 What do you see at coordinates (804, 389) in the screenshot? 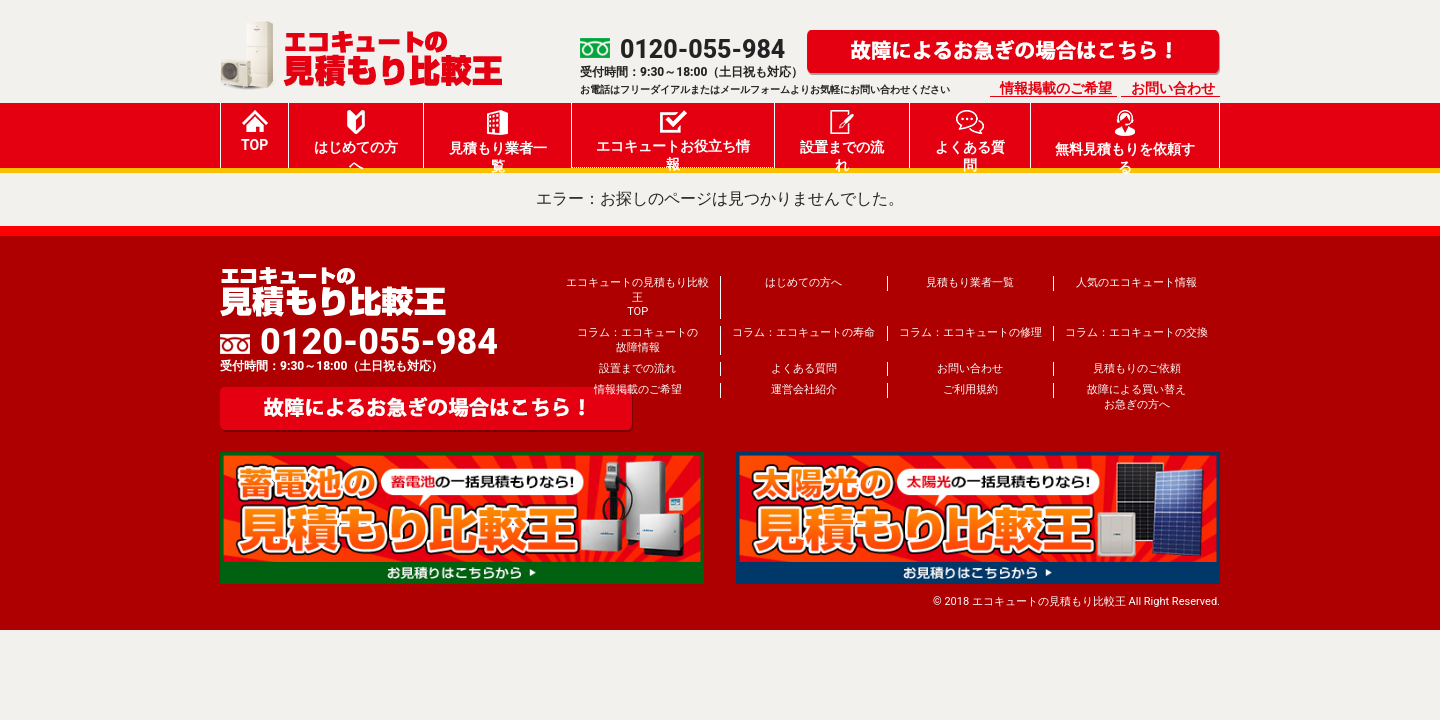
I see `運営会社紹介` at bounding box center [804, 389].